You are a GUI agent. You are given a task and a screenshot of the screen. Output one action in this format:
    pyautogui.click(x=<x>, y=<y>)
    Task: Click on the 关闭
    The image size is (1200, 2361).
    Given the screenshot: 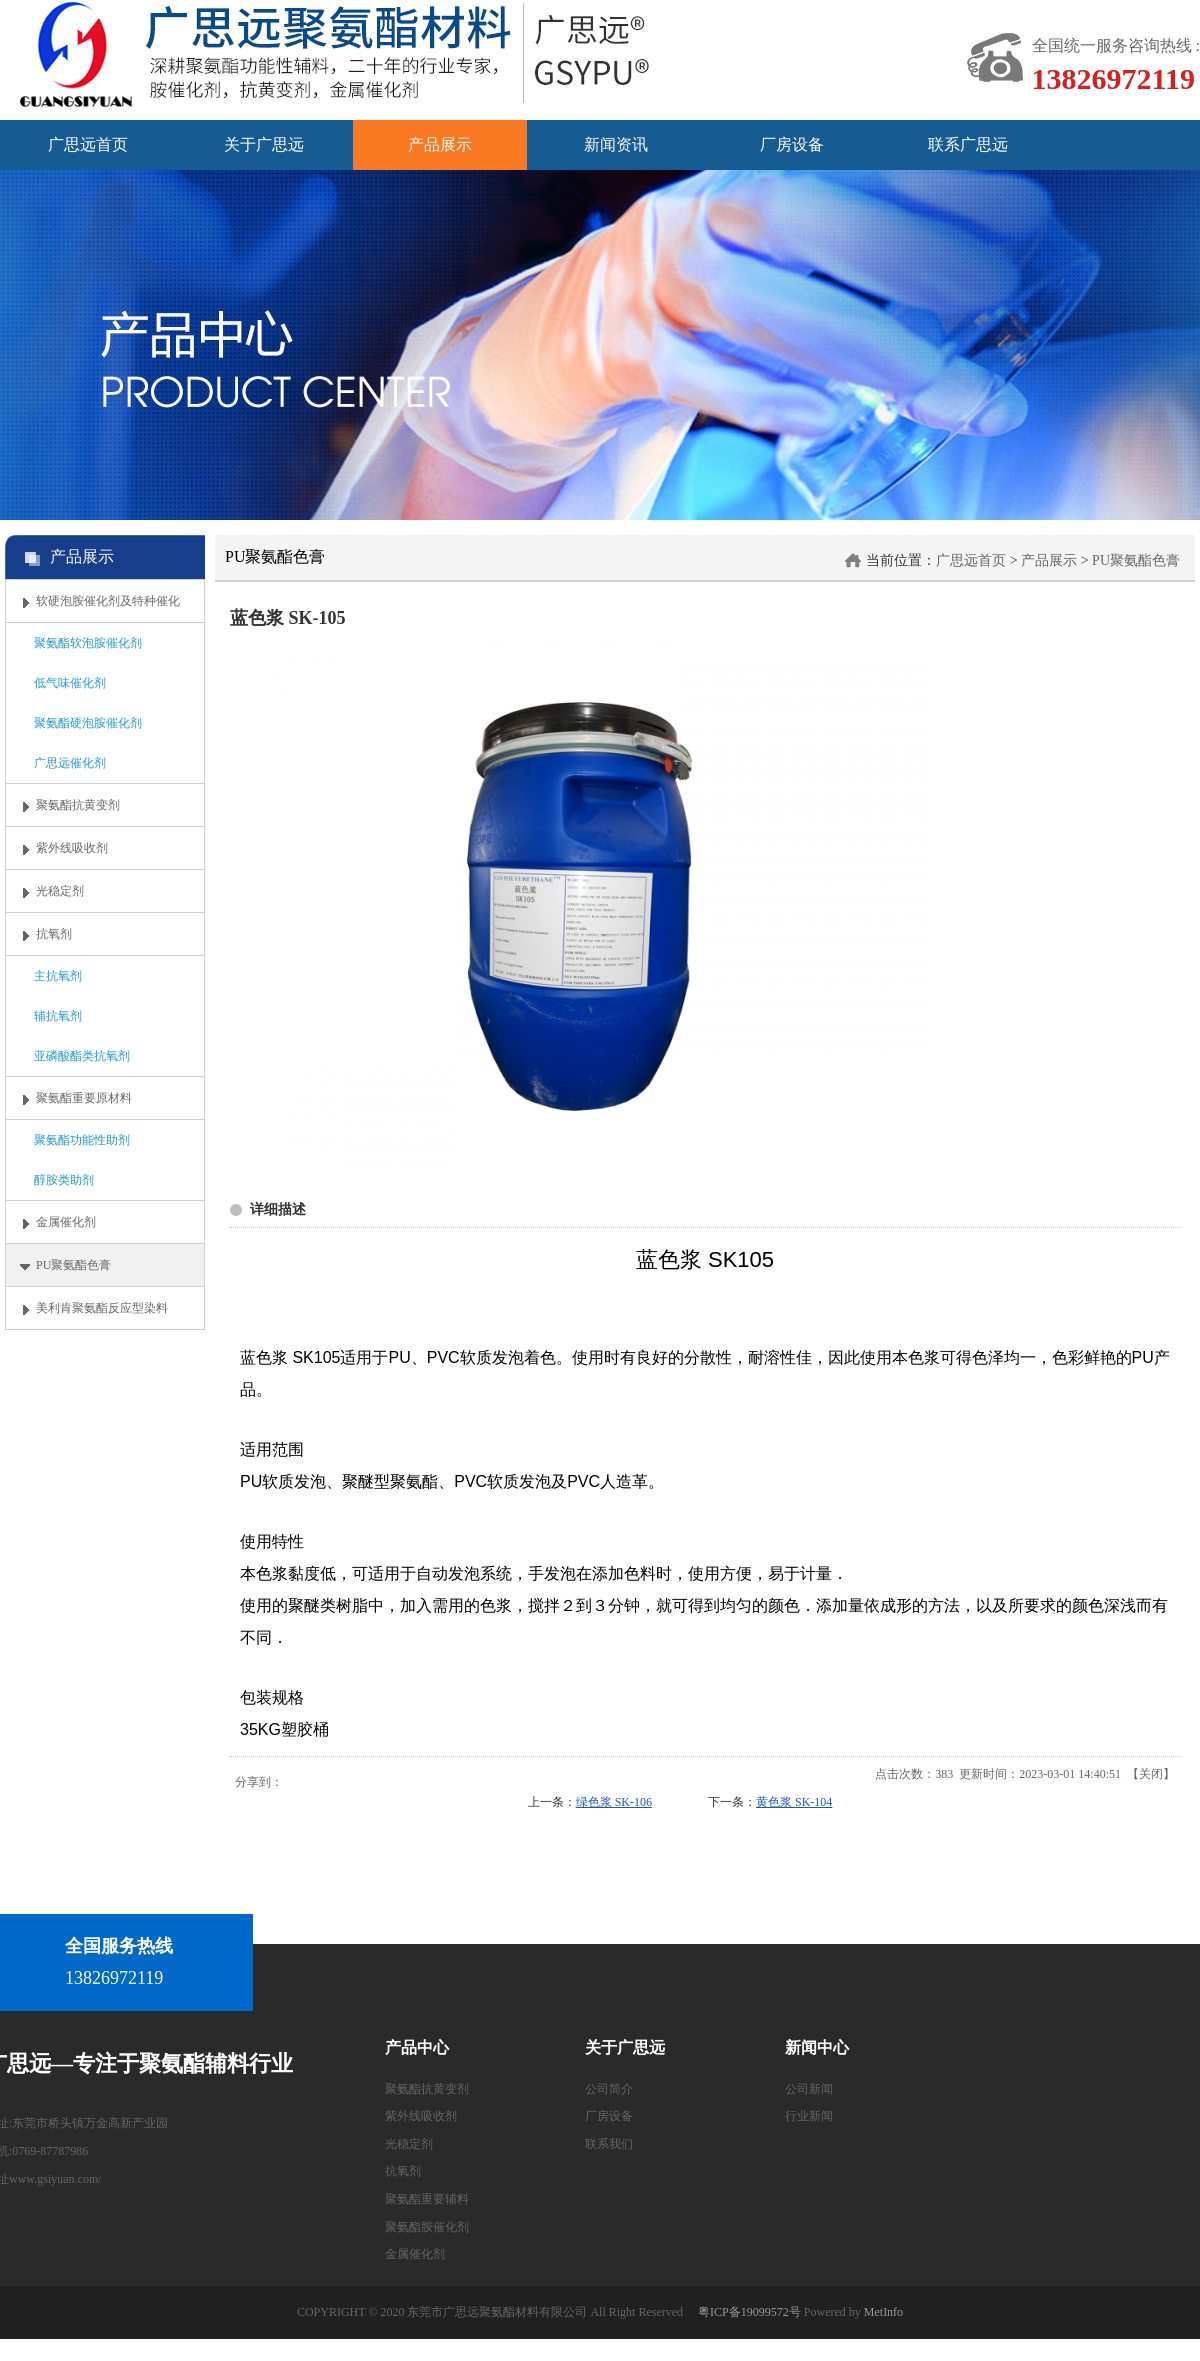 What is the action you would take?
    pyautogui.click(x=1151, y=1774)
    